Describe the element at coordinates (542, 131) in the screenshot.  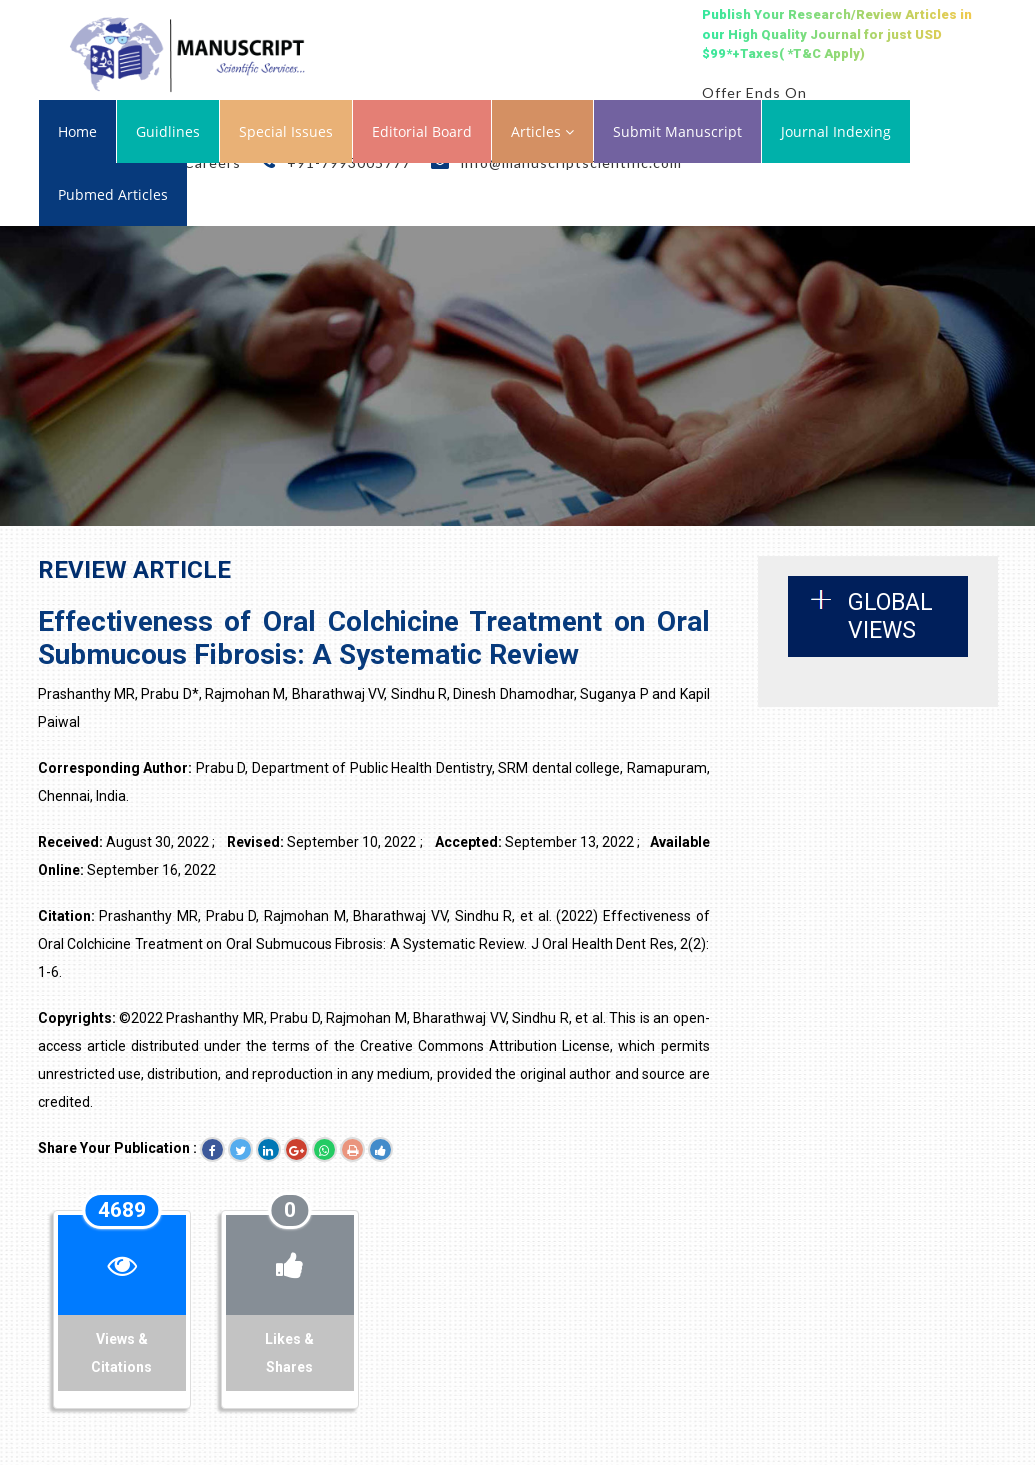
I see `Articles` at that location.